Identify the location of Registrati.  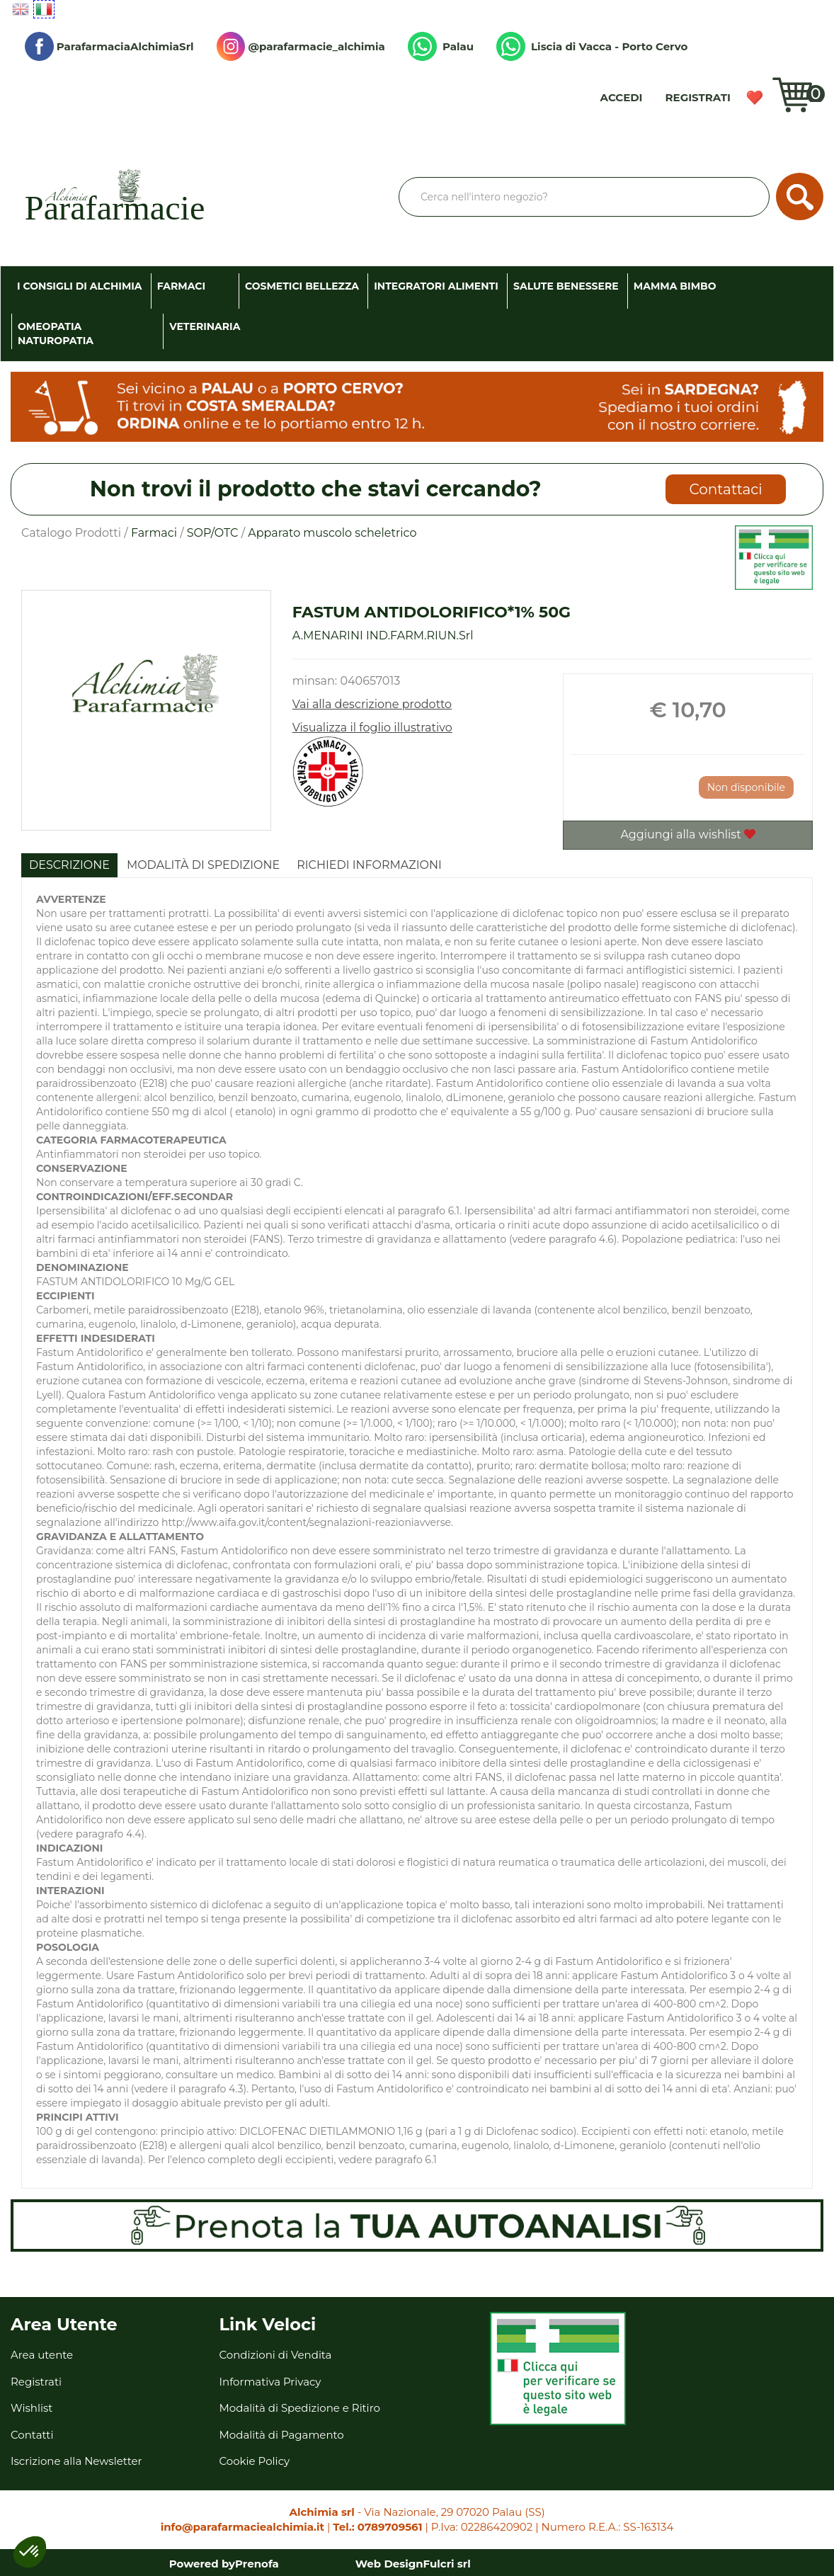
(698, 97).